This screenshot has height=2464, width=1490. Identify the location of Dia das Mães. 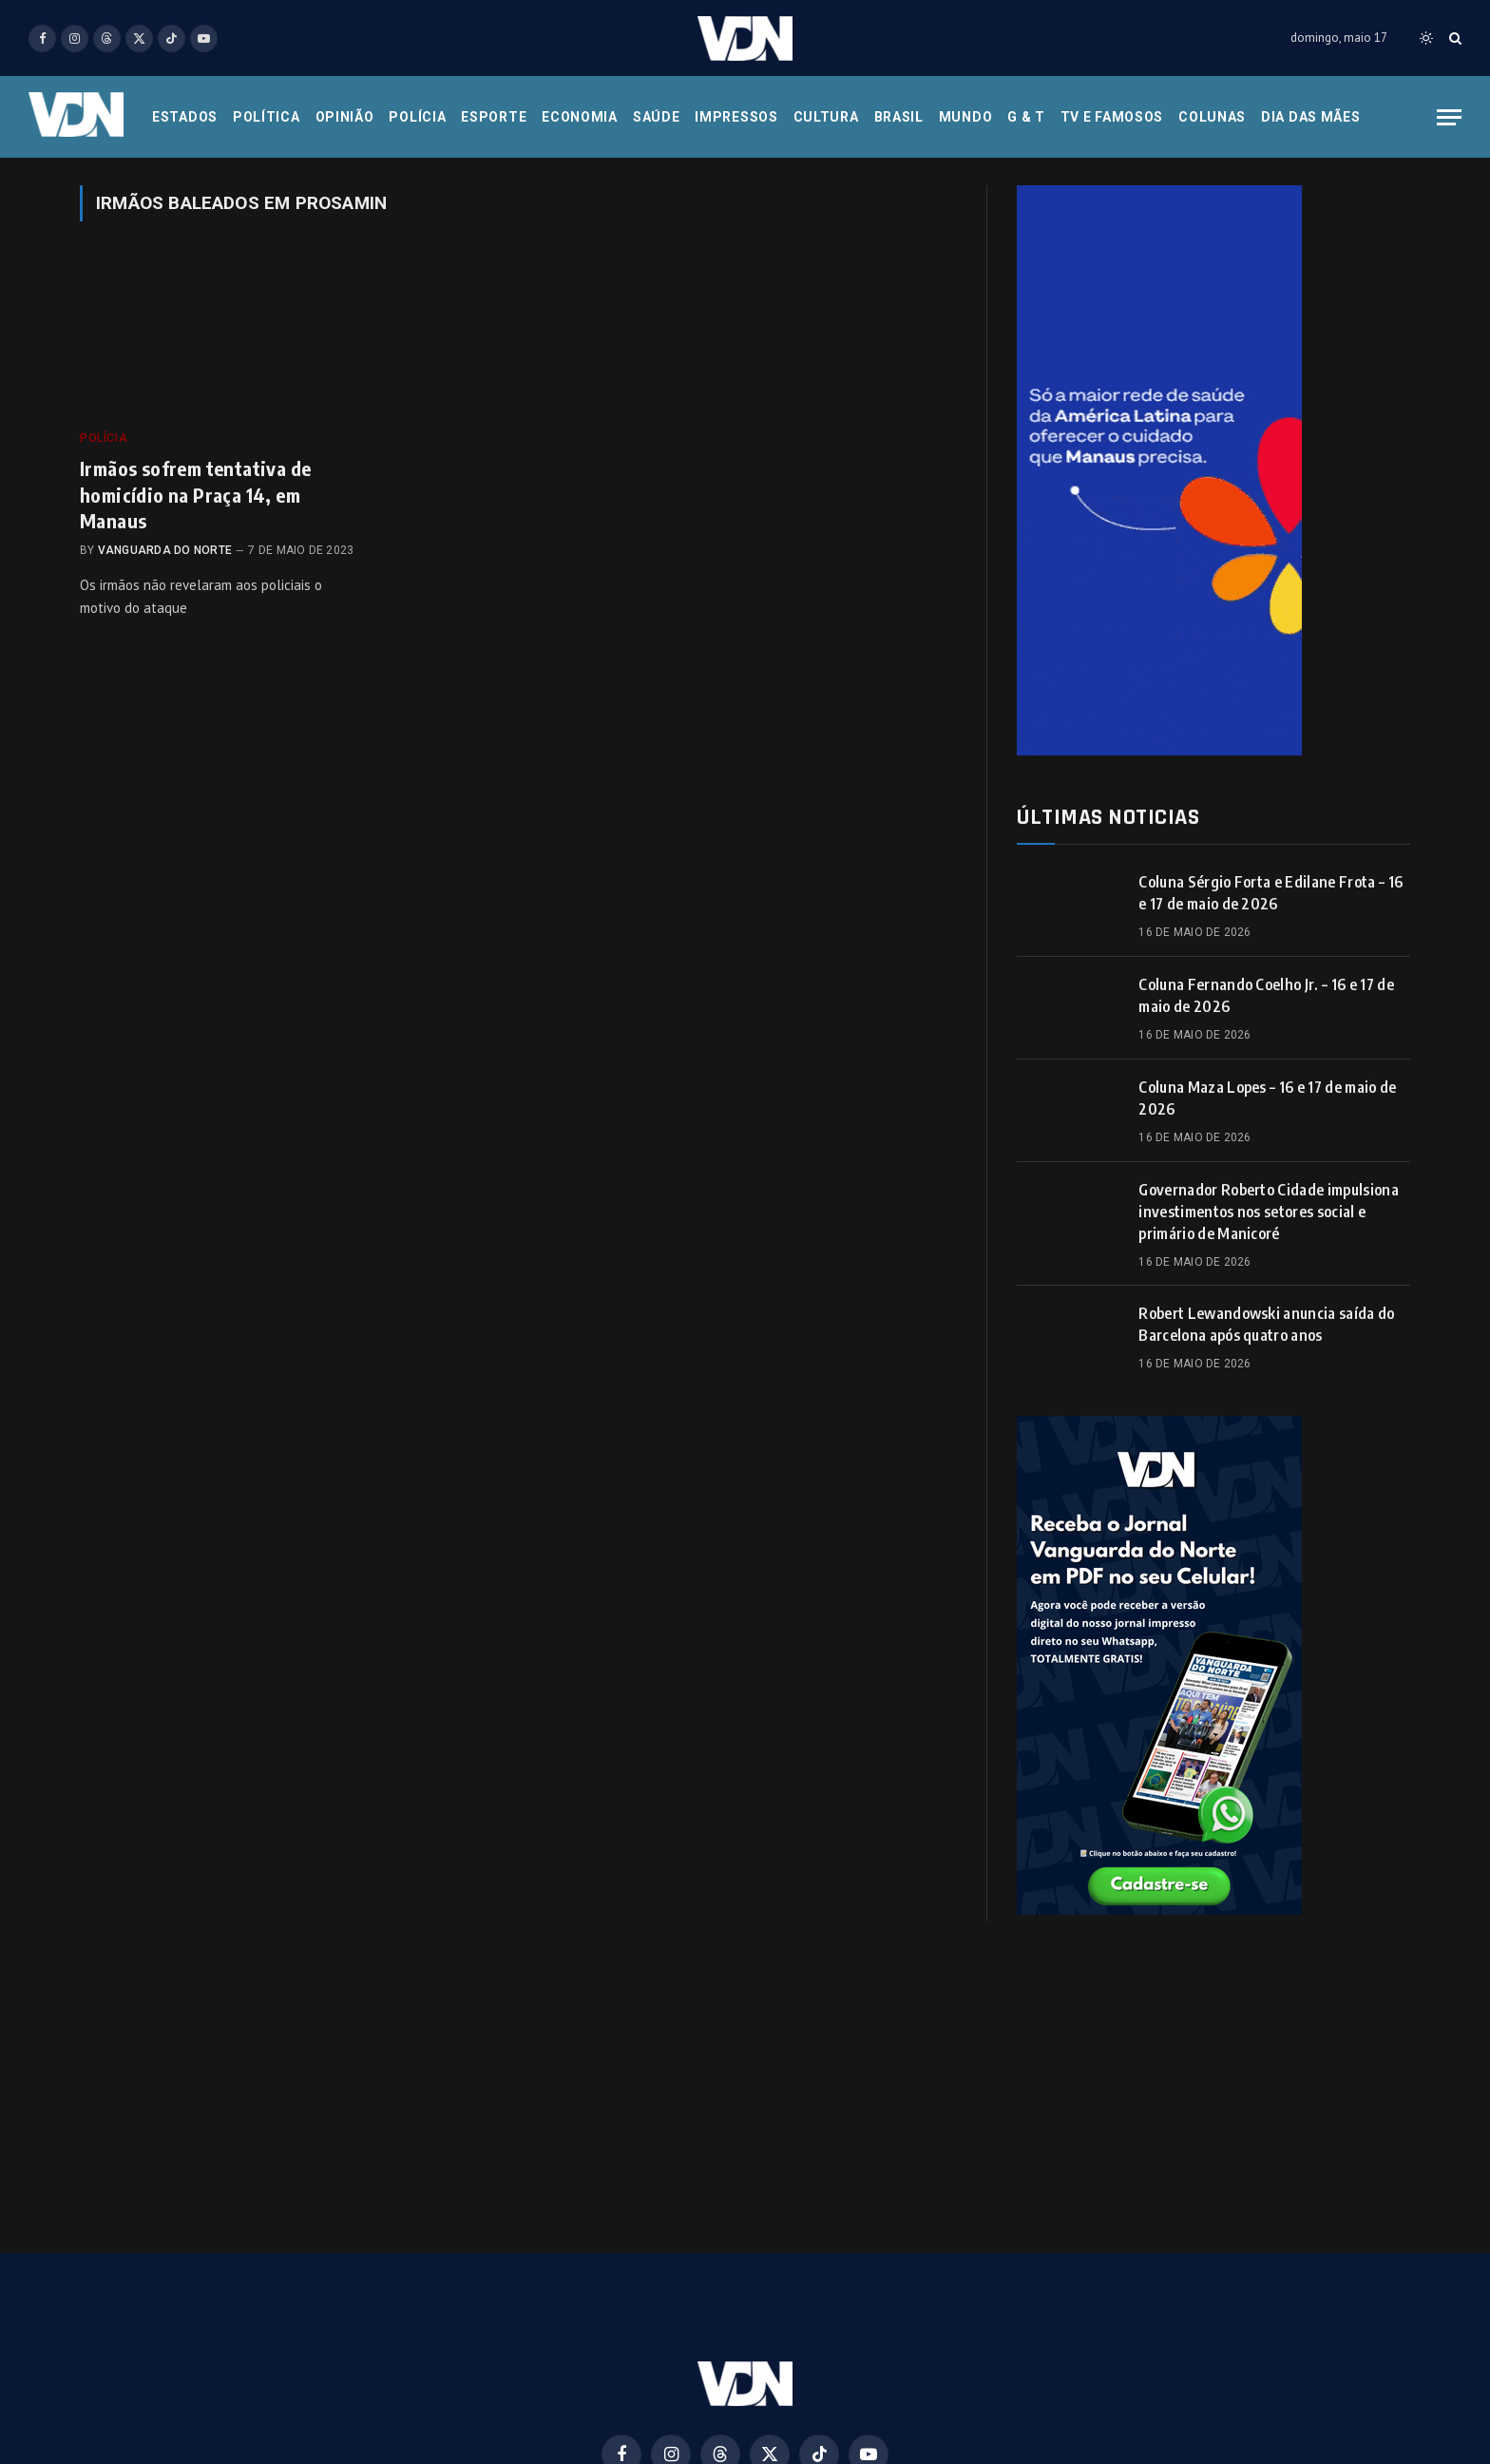
(1310, 116).